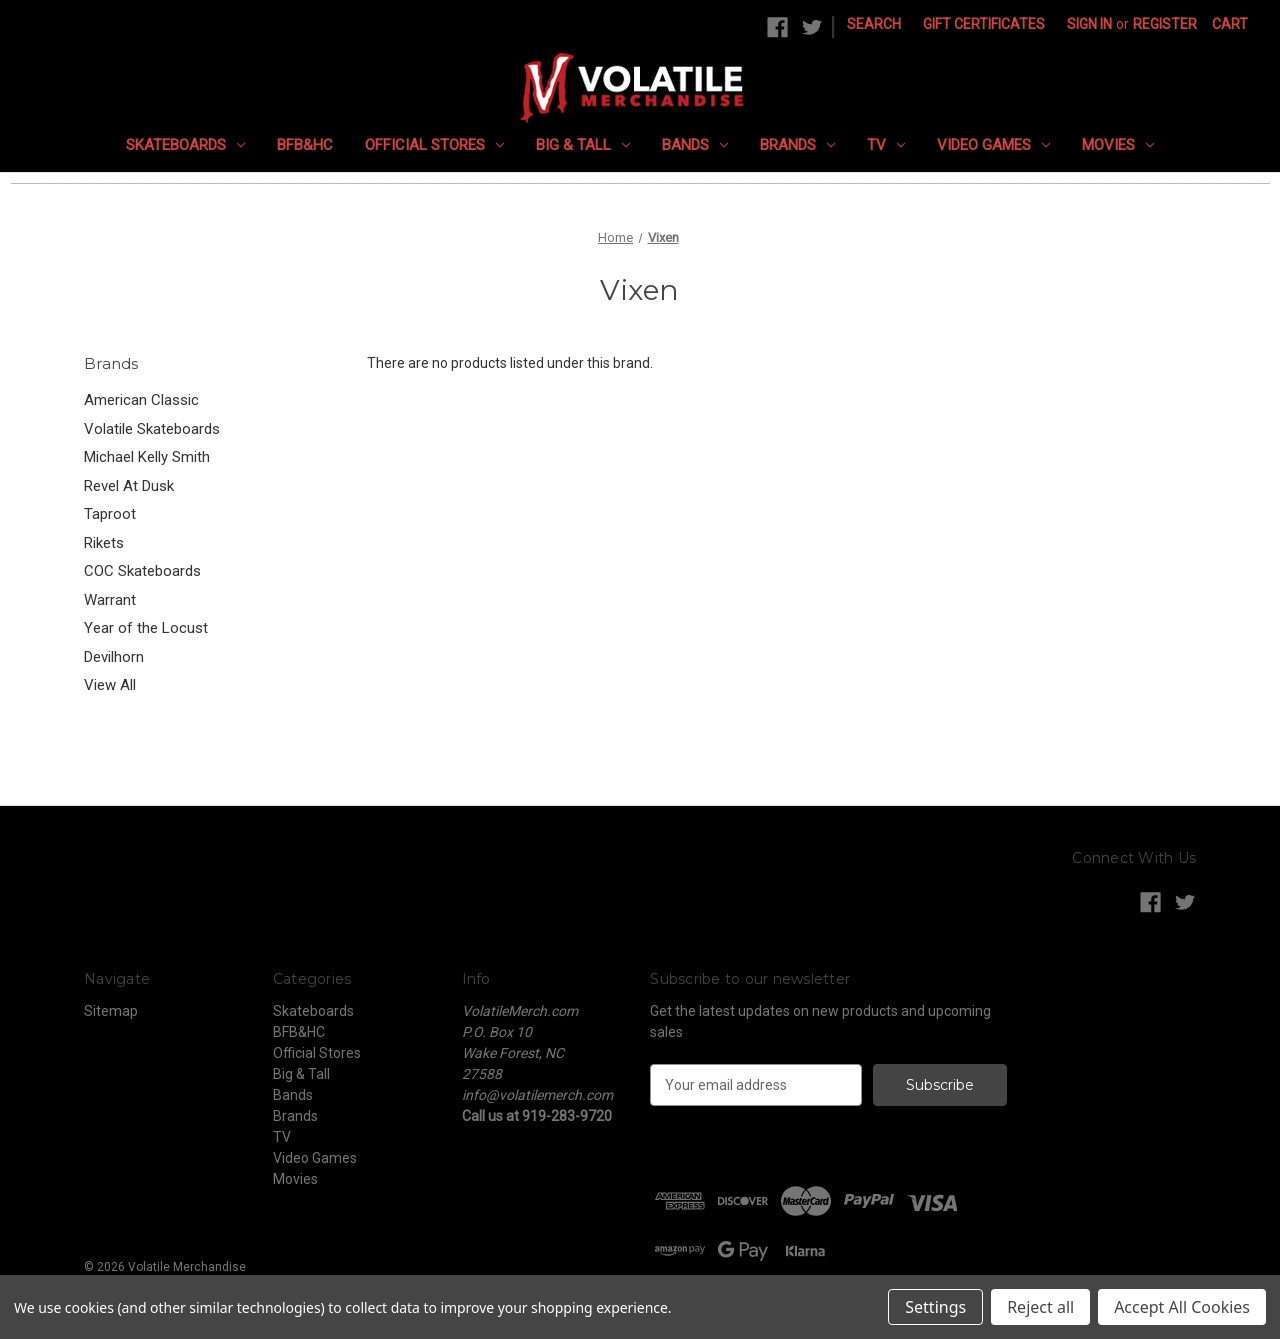 This screenshot has width=1280, height=1339. What do you see at coordinates (104, 543) in the screenshot?
I see `Rikets` at bounding box center [104, 543].